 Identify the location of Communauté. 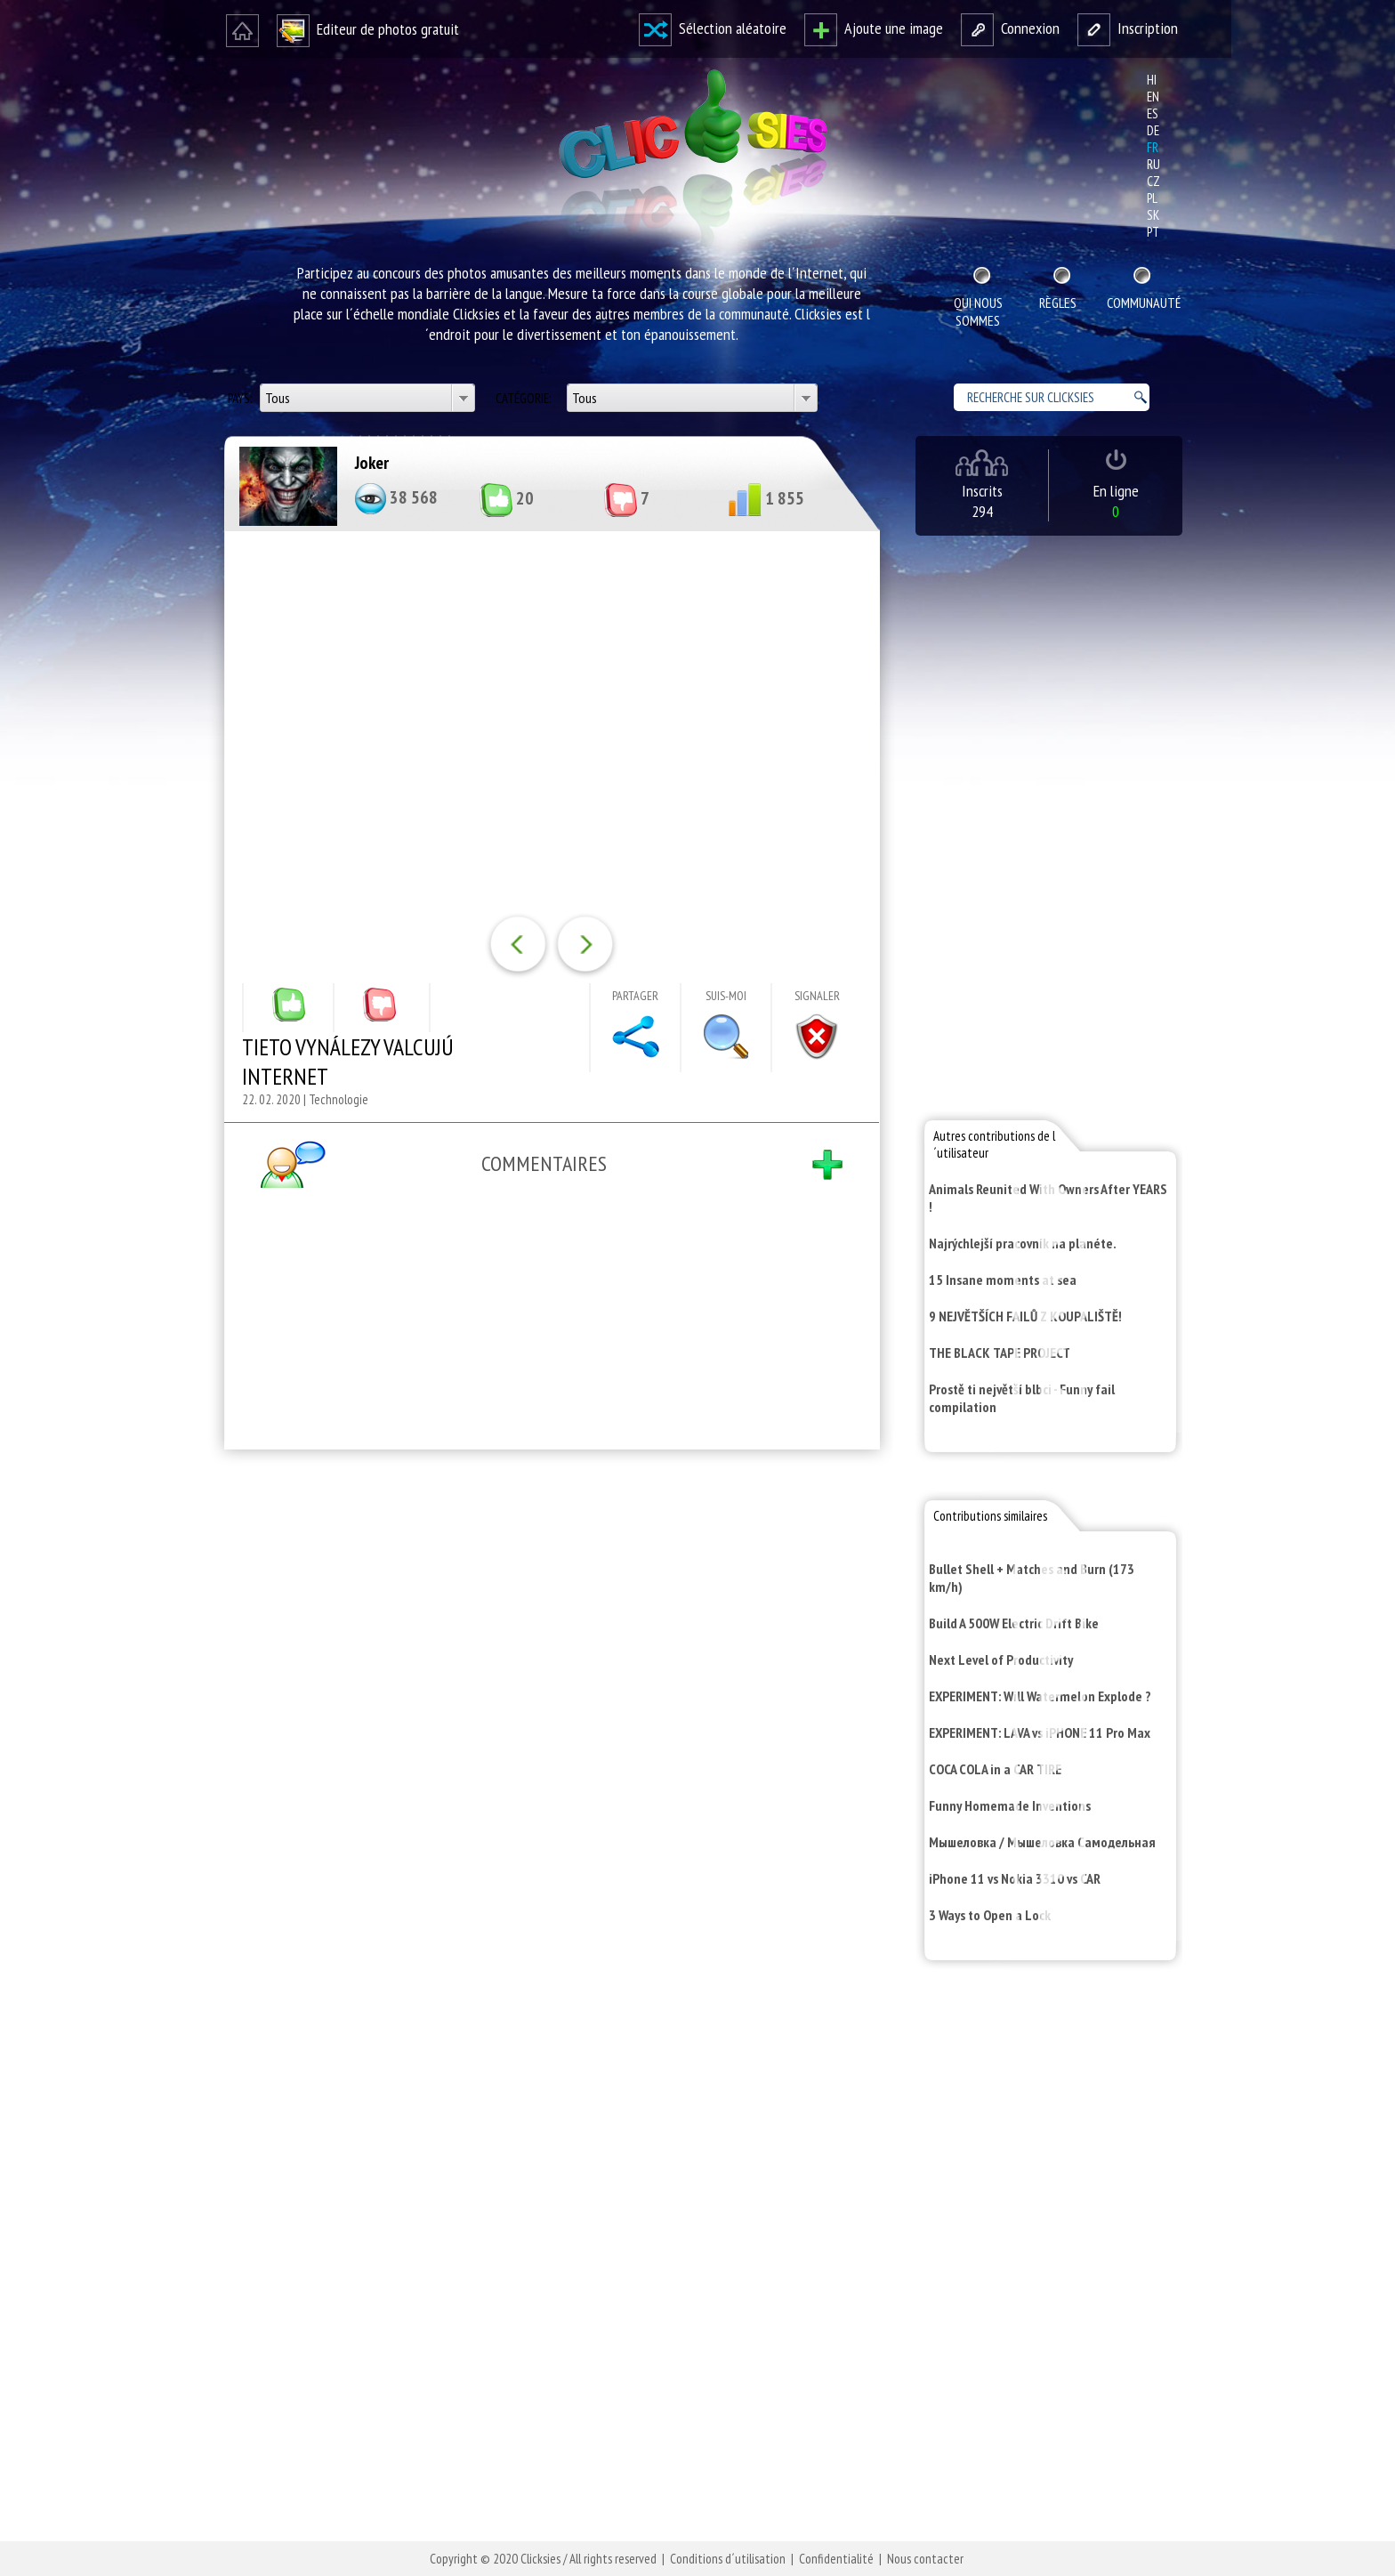
(1142, 302).